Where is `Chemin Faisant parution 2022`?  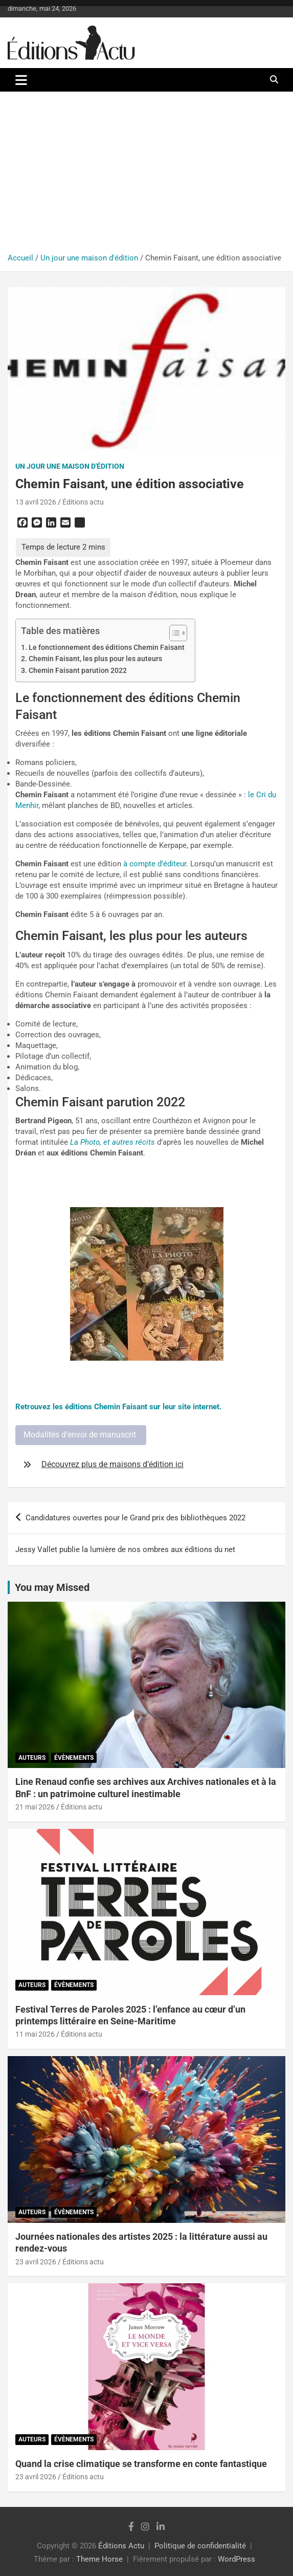
Chemin Faisant parution 2022 is located at coordinates (78, 670).